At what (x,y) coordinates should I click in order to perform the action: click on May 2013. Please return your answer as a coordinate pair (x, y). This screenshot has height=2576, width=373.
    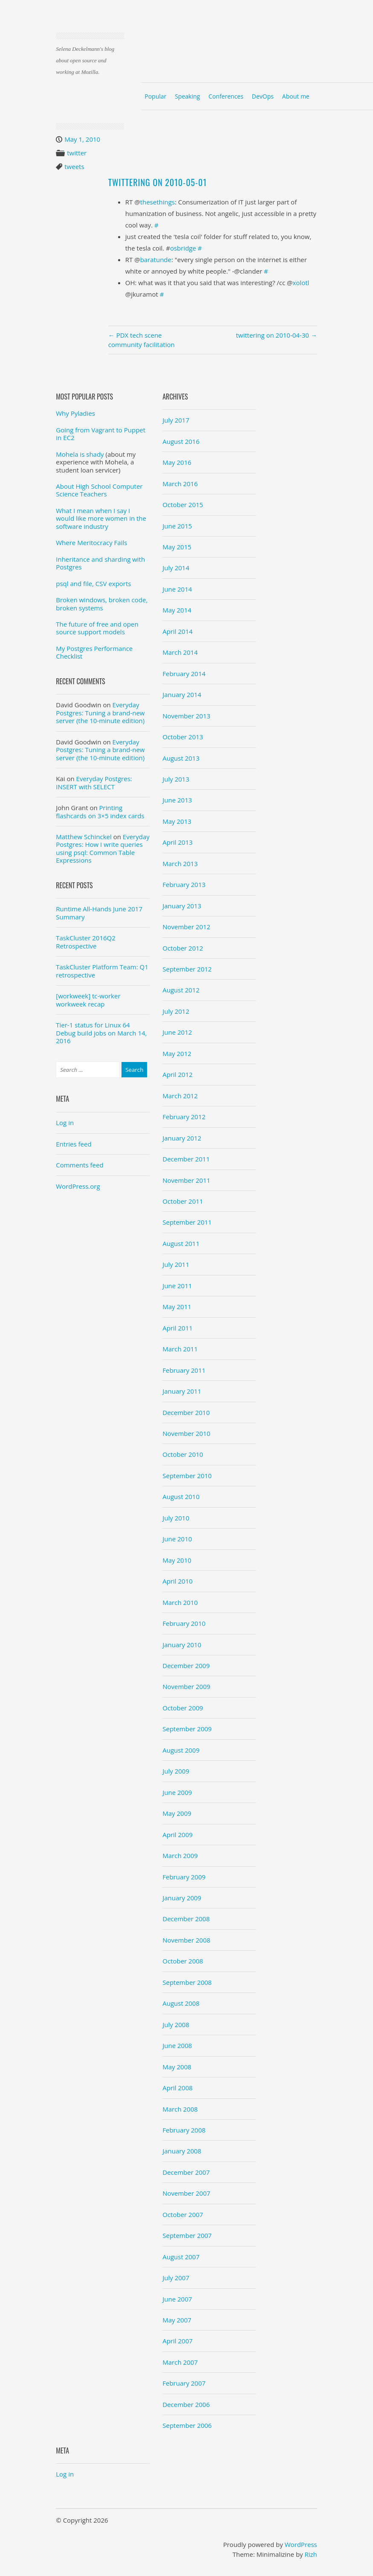
    Looking at the image, I should click on (176, 821).